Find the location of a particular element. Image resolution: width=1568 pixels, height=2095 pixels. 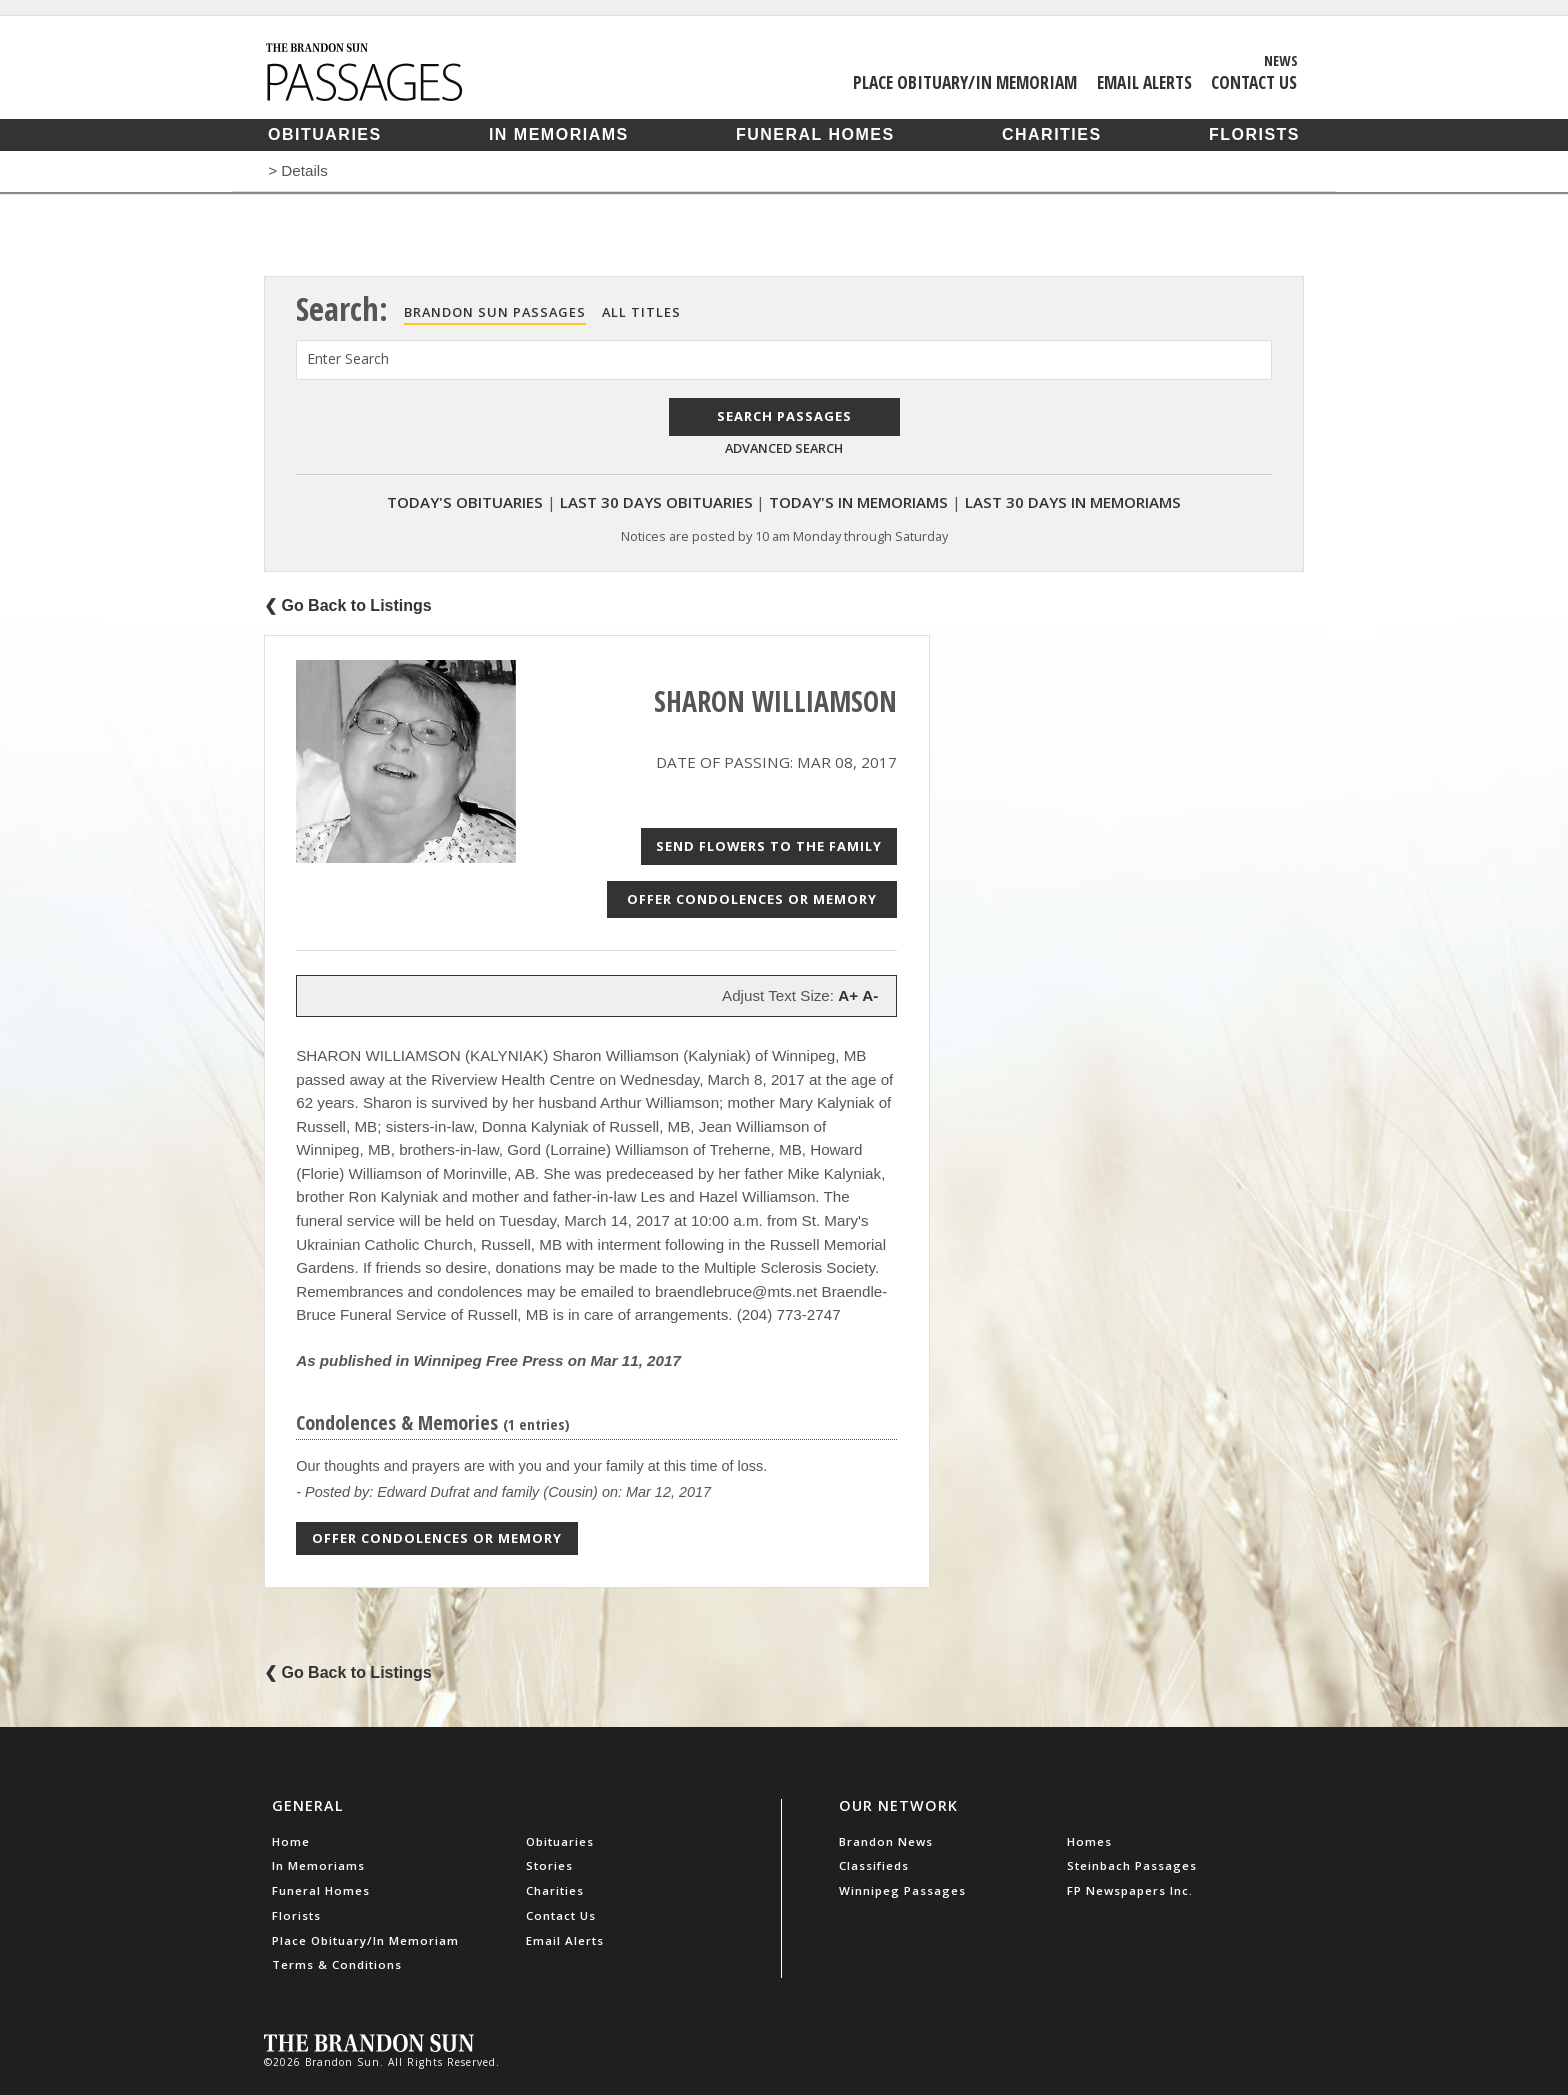

Email Alerts is located at coordinates (1144, 82).